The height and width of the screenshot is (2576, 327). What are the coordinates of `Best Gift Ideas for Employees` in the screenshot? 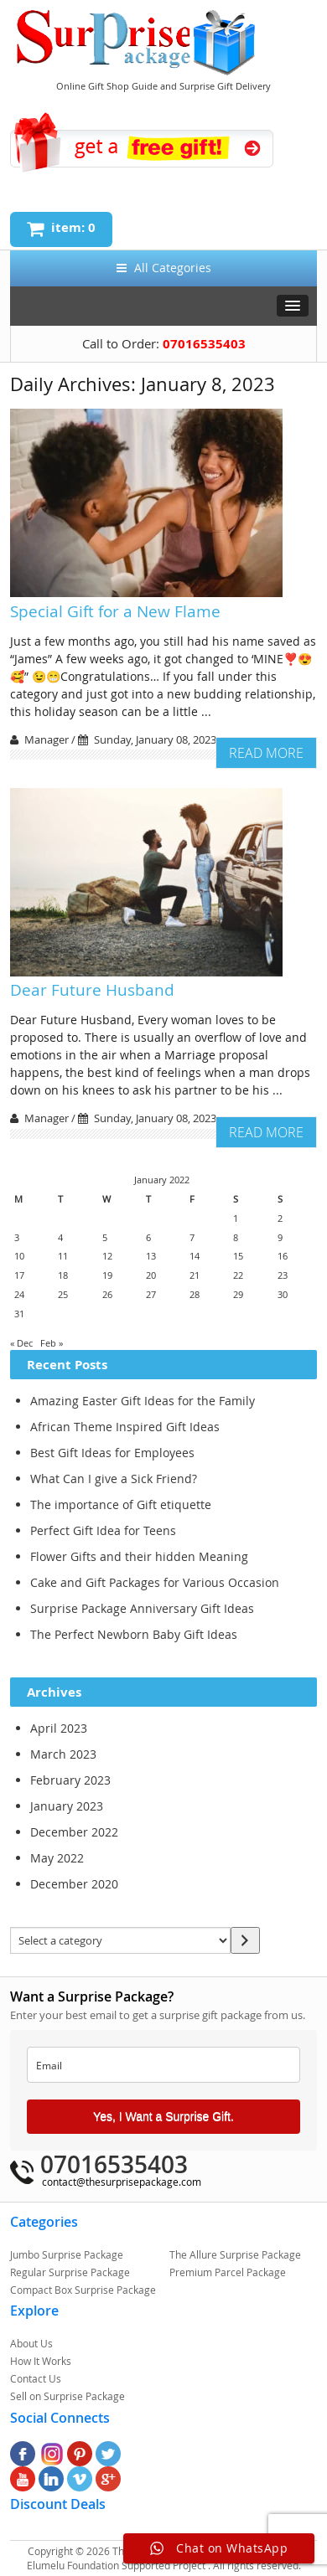 It's located at (112, 1453).